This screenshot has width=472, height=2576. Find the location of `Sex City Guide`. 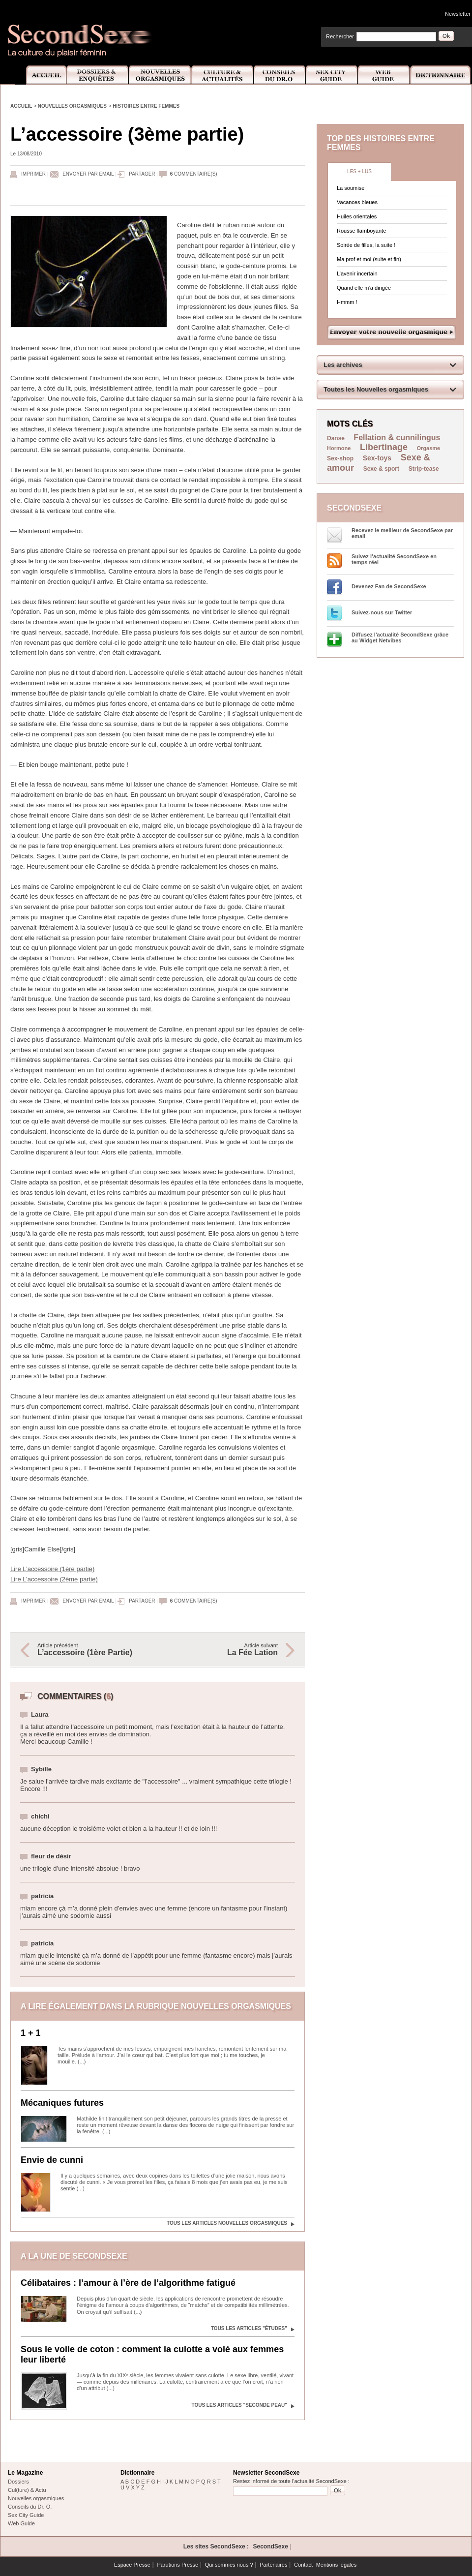

Sex City Guide is located at coordinates (332, 75).